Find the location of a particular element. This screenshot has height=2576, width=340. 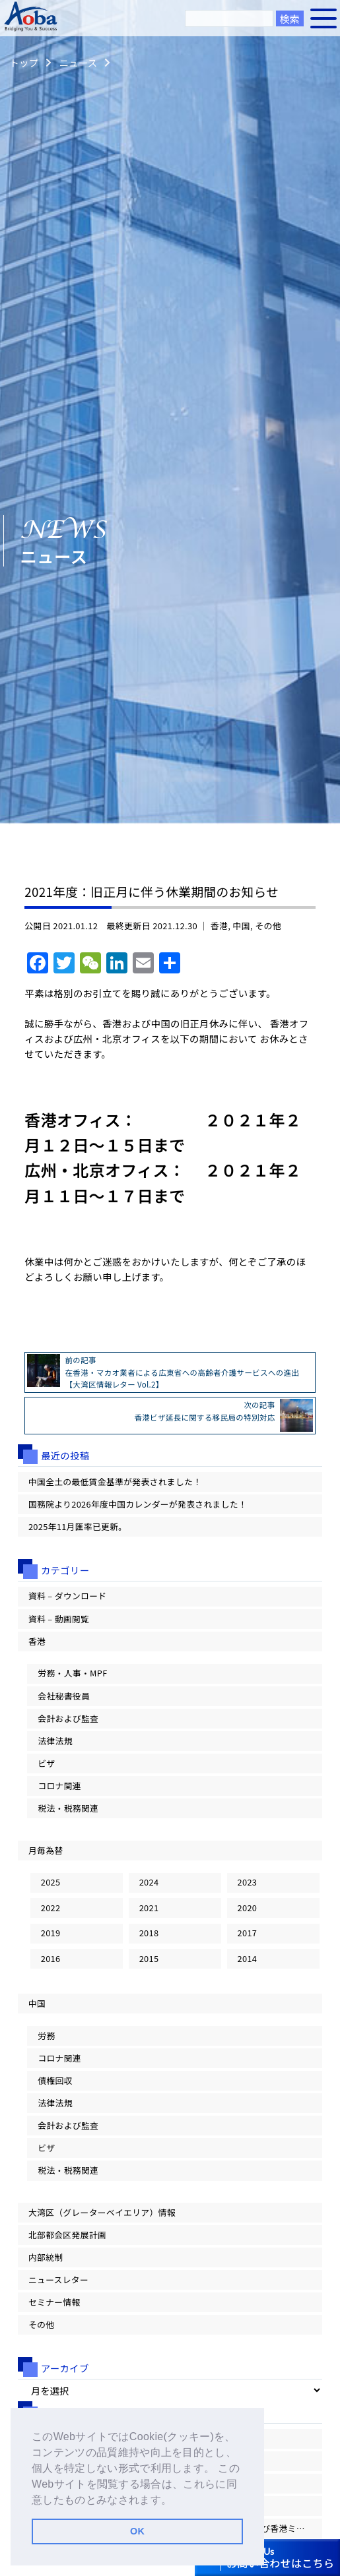

2025年11月匯率已更新。 is located at coordinates (77, 1526).